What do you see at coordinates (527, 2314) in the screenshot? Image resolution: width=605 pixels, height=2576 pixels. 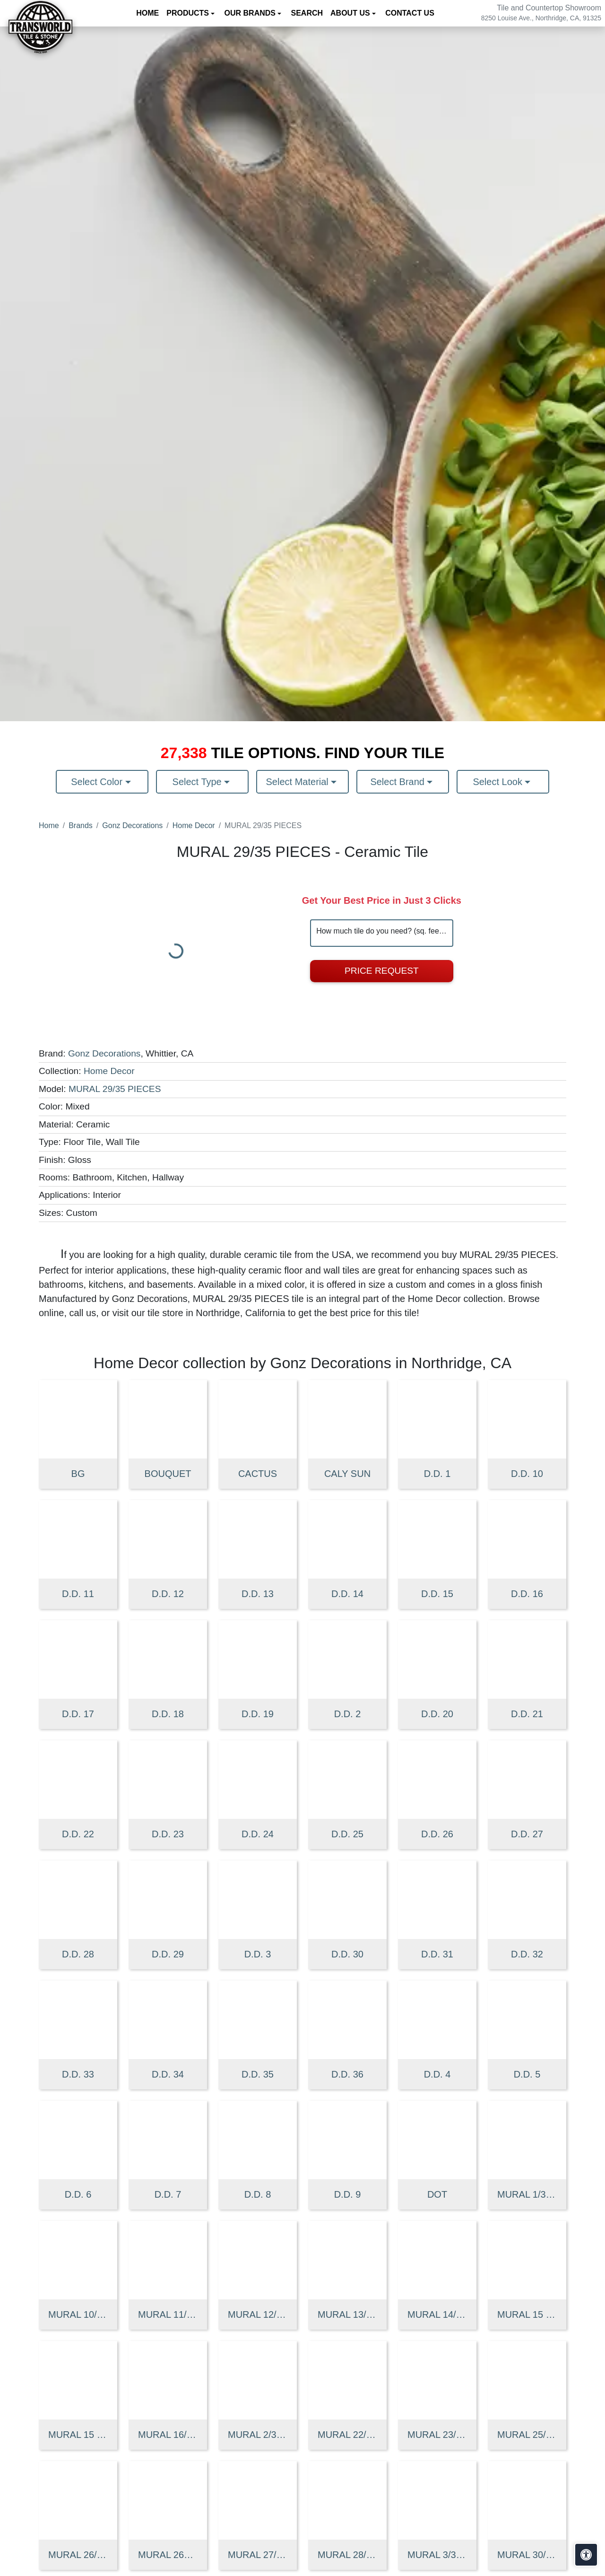 I see `MURAL 15 CALY 35 PIECES` at bounding box center [527, 2314].